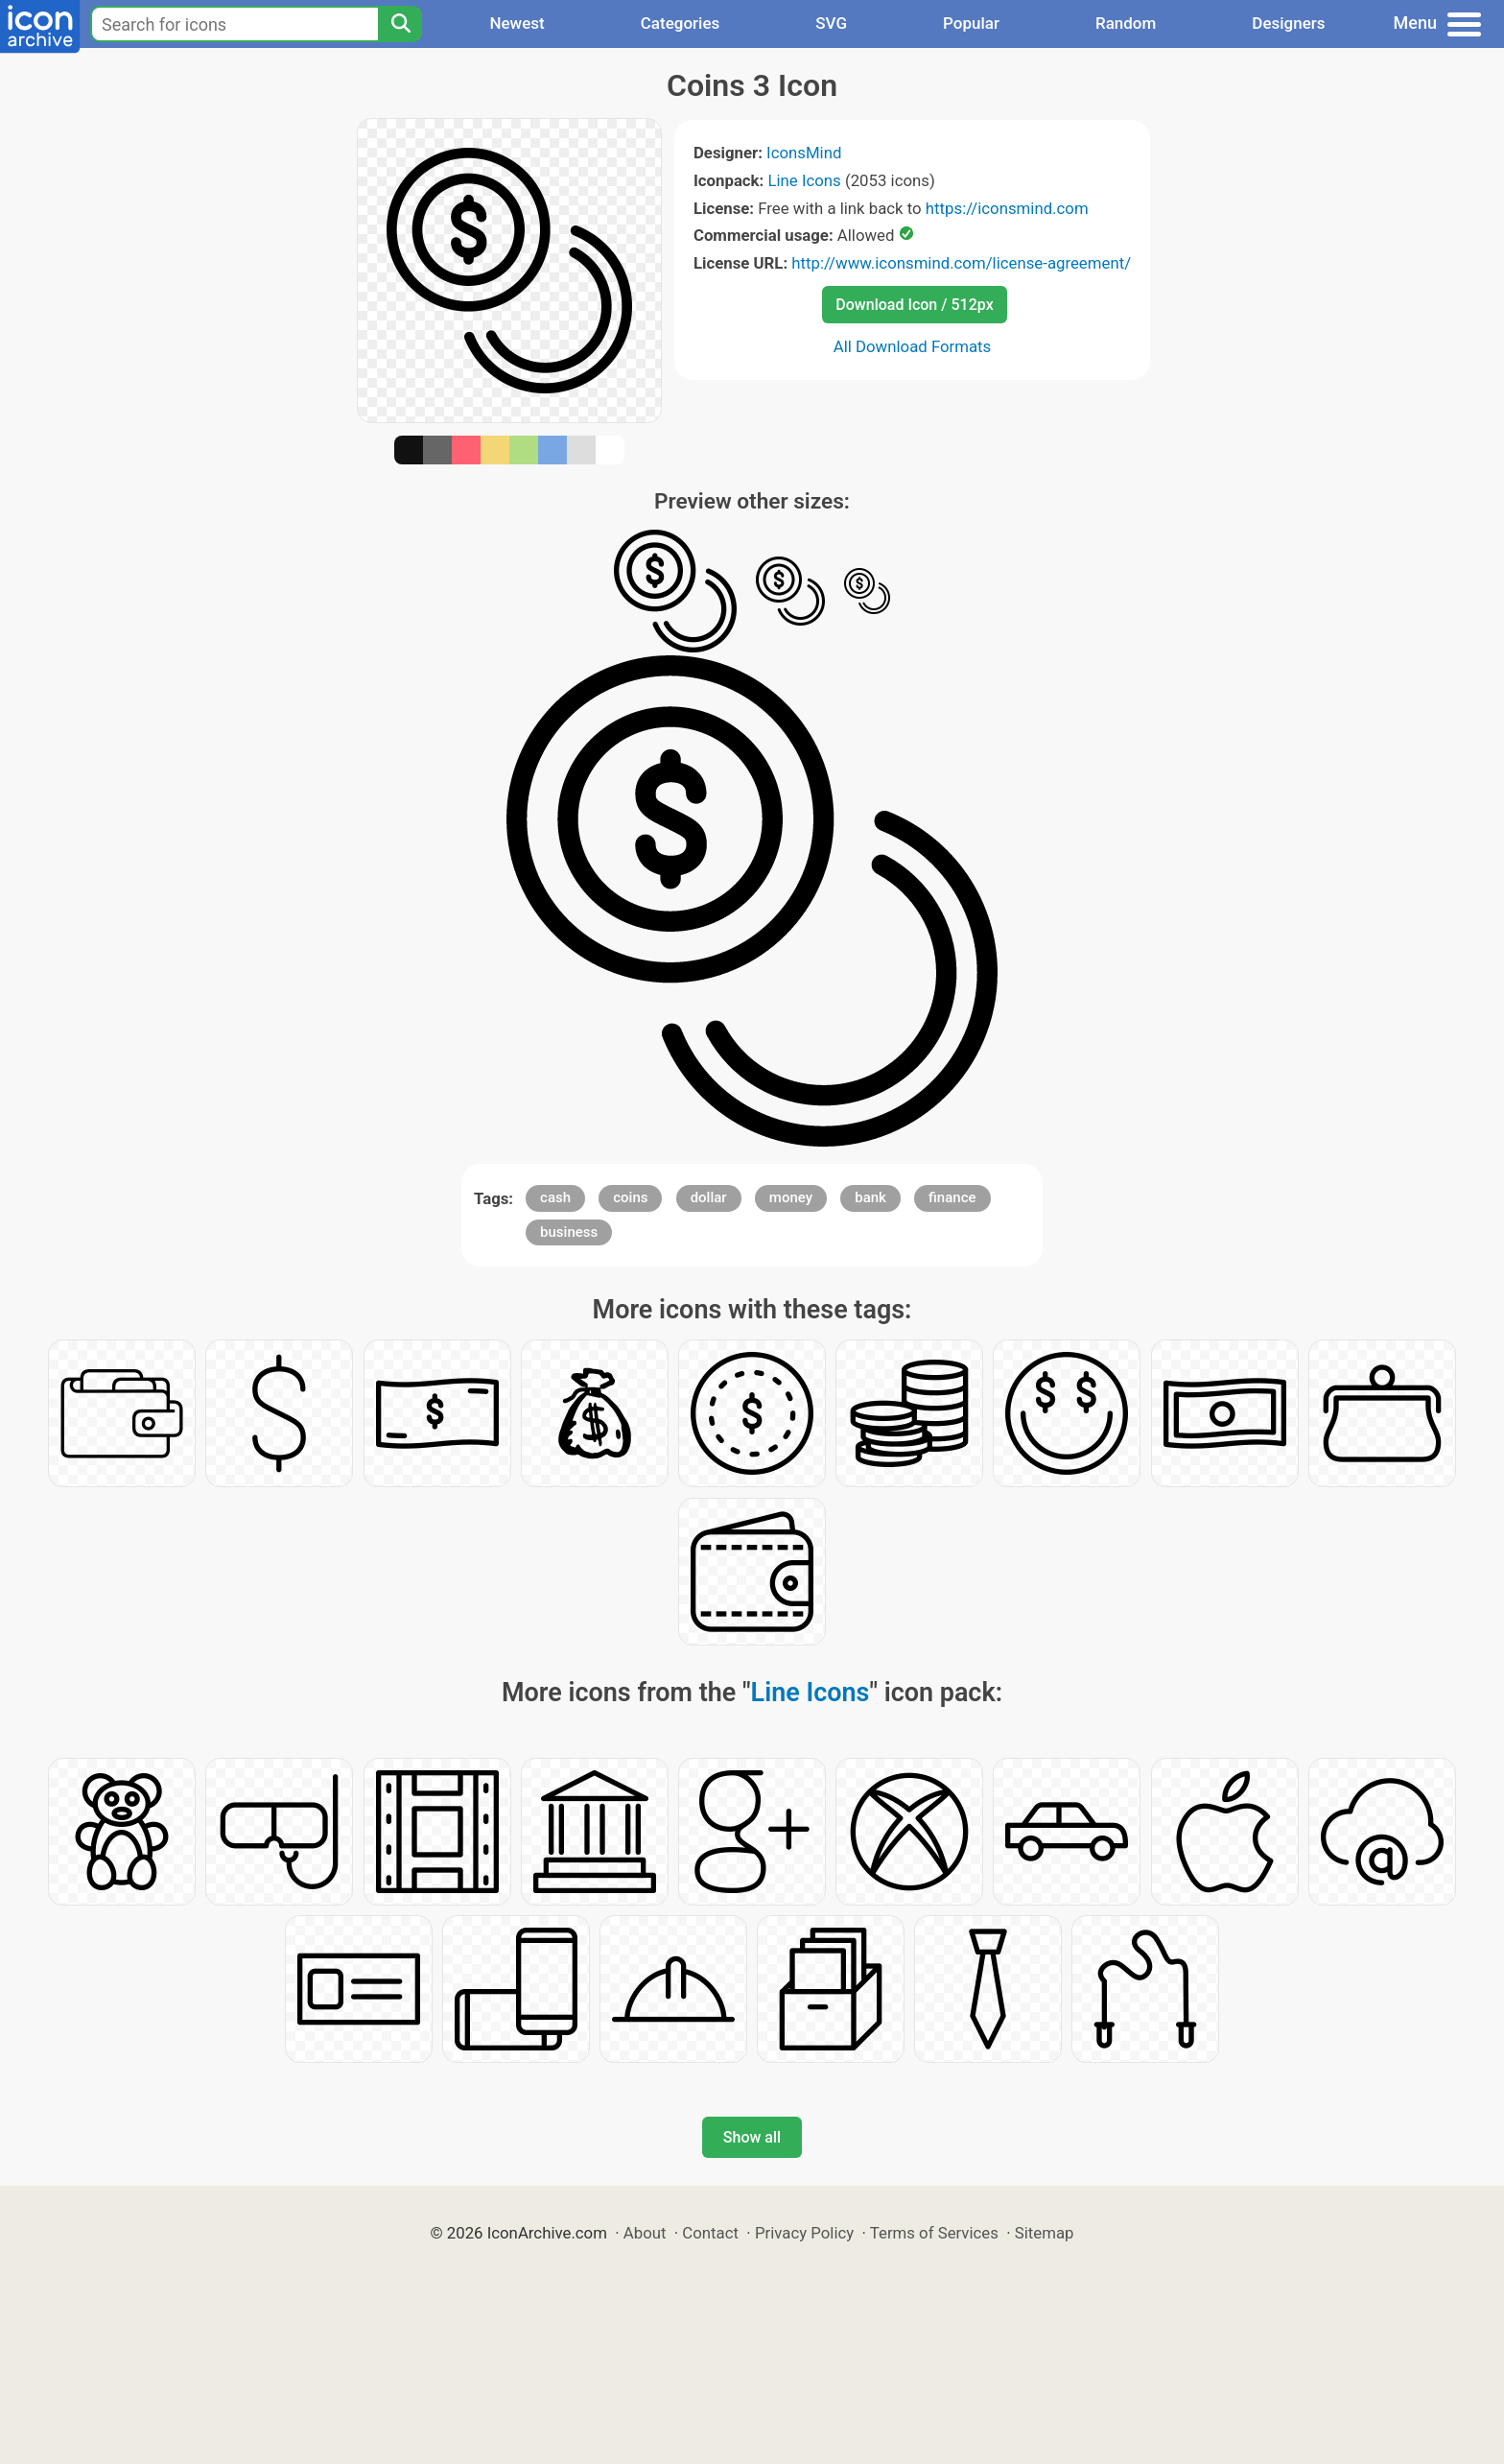 The image size is (1504, 2464). Describe the element at coordinates (913, 346) in the screenshot. I see `All Download Formats` at that location.